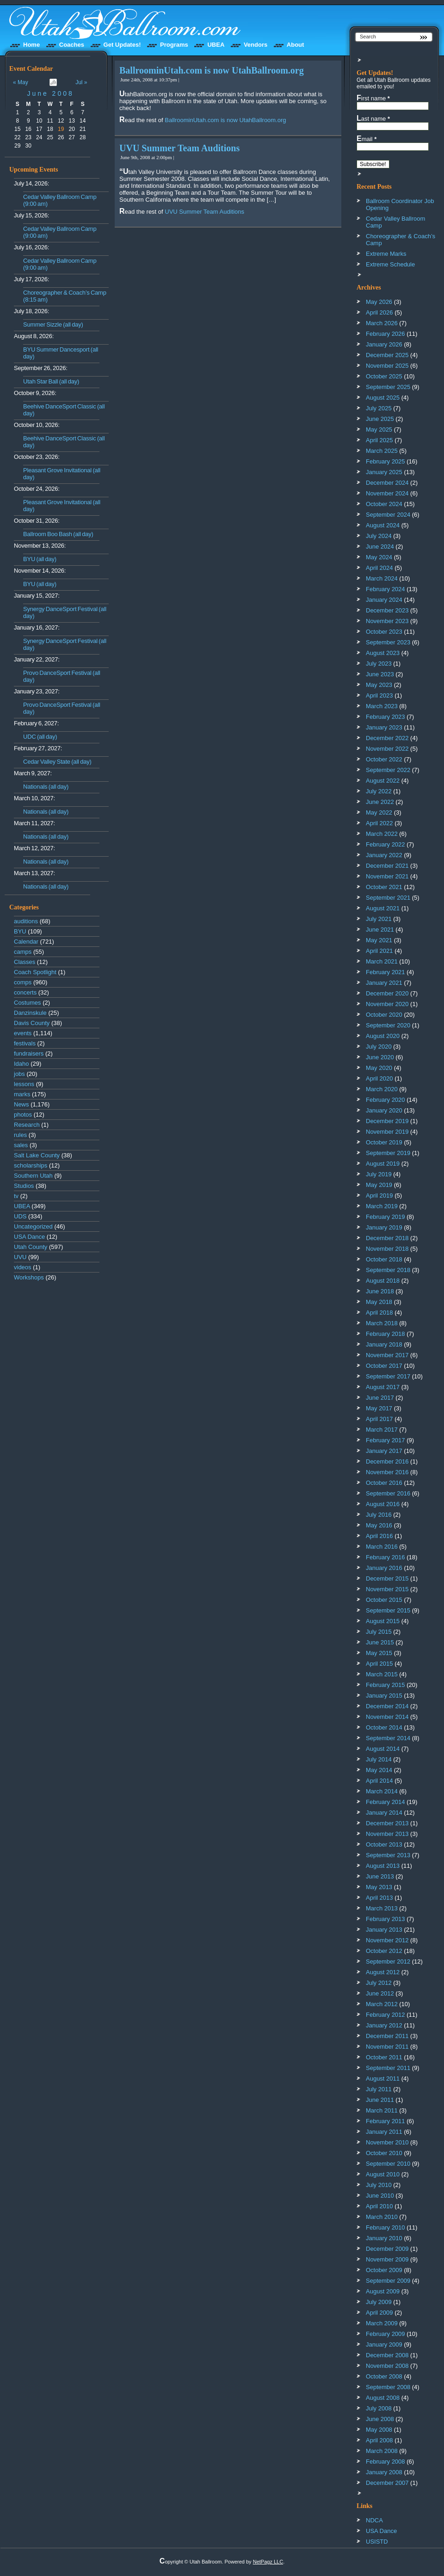  Describe the element at coordinates (382, 1429) in the screenshot. I see `March 2017` at that location.